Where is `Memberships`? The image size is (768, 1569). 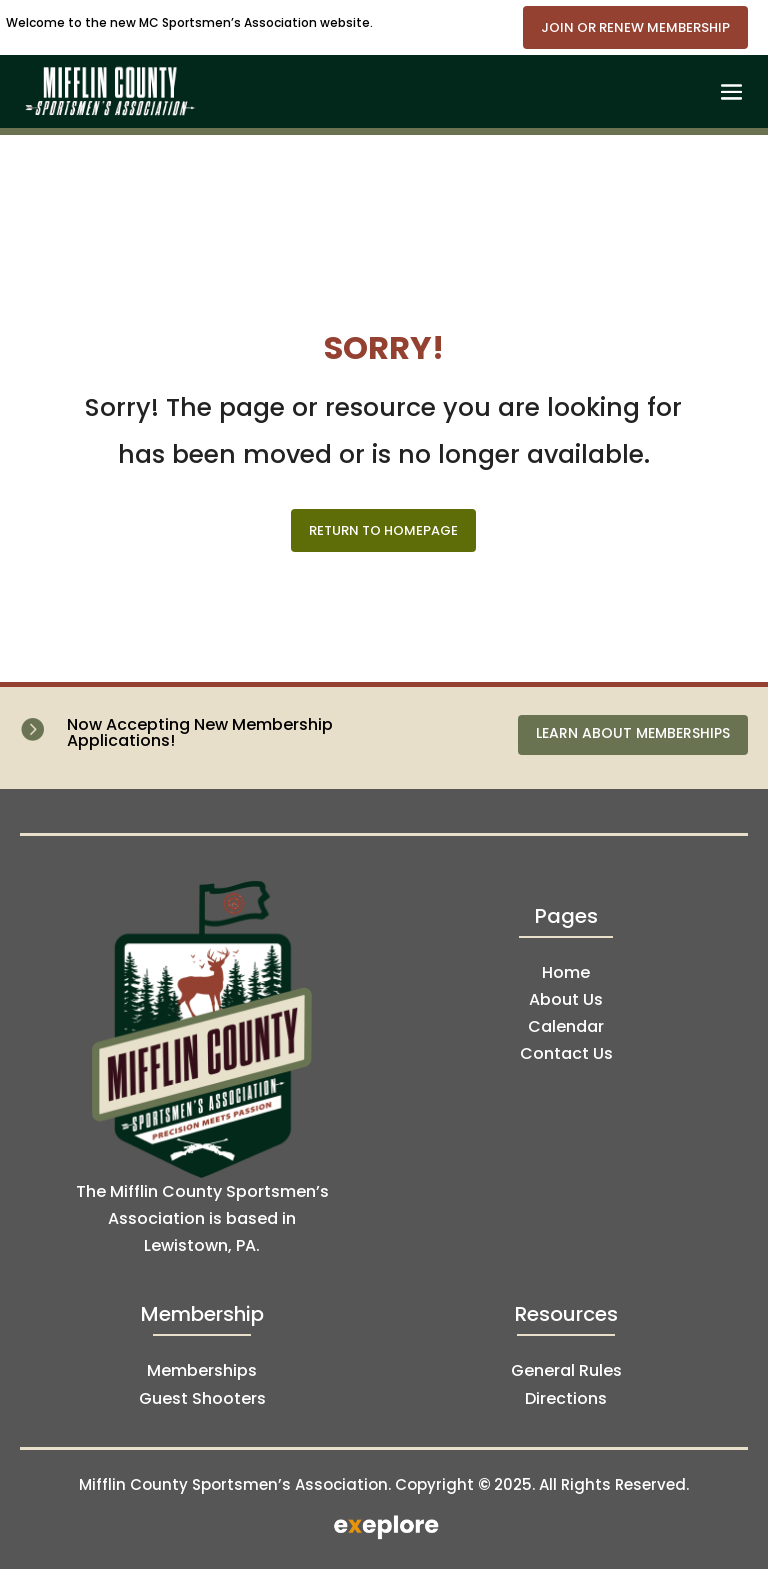
Memberships is located at coordinates (202, 1370).